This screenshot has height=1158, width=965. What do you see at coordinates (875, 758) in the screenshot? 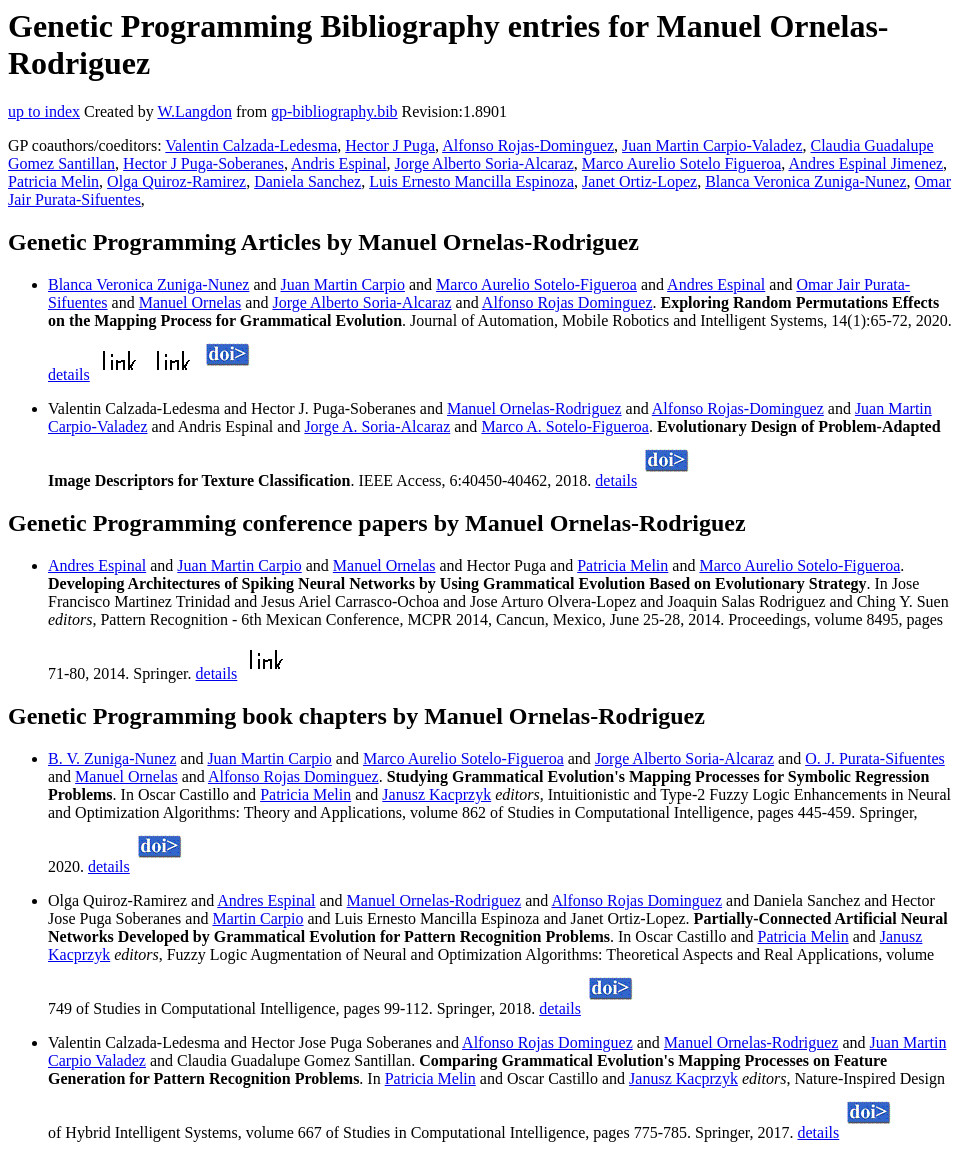
I see `O. J. Purata-Sifuentes` at bounding box center [875, 758].